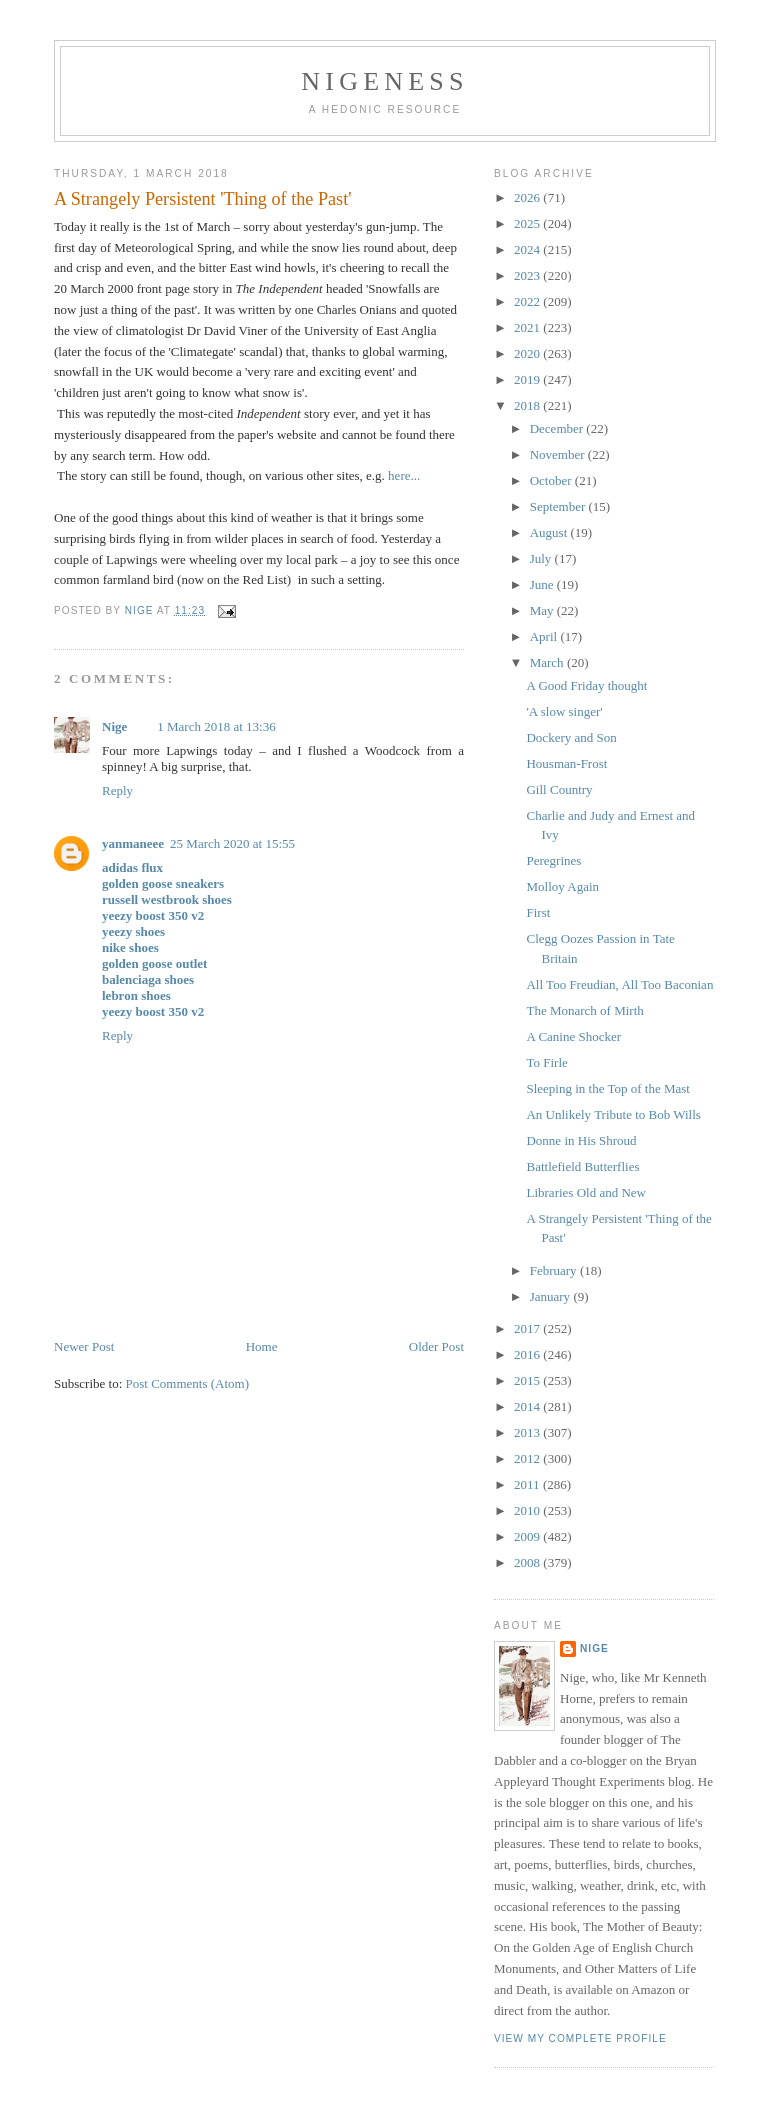 Image resolution: width=768 pixels, height=2128 pixels. What do you see at coordinates (619, 984) in the screenshot?
I see `All Too Freudian, All Too Baconian` at bounding box center [619, 984].